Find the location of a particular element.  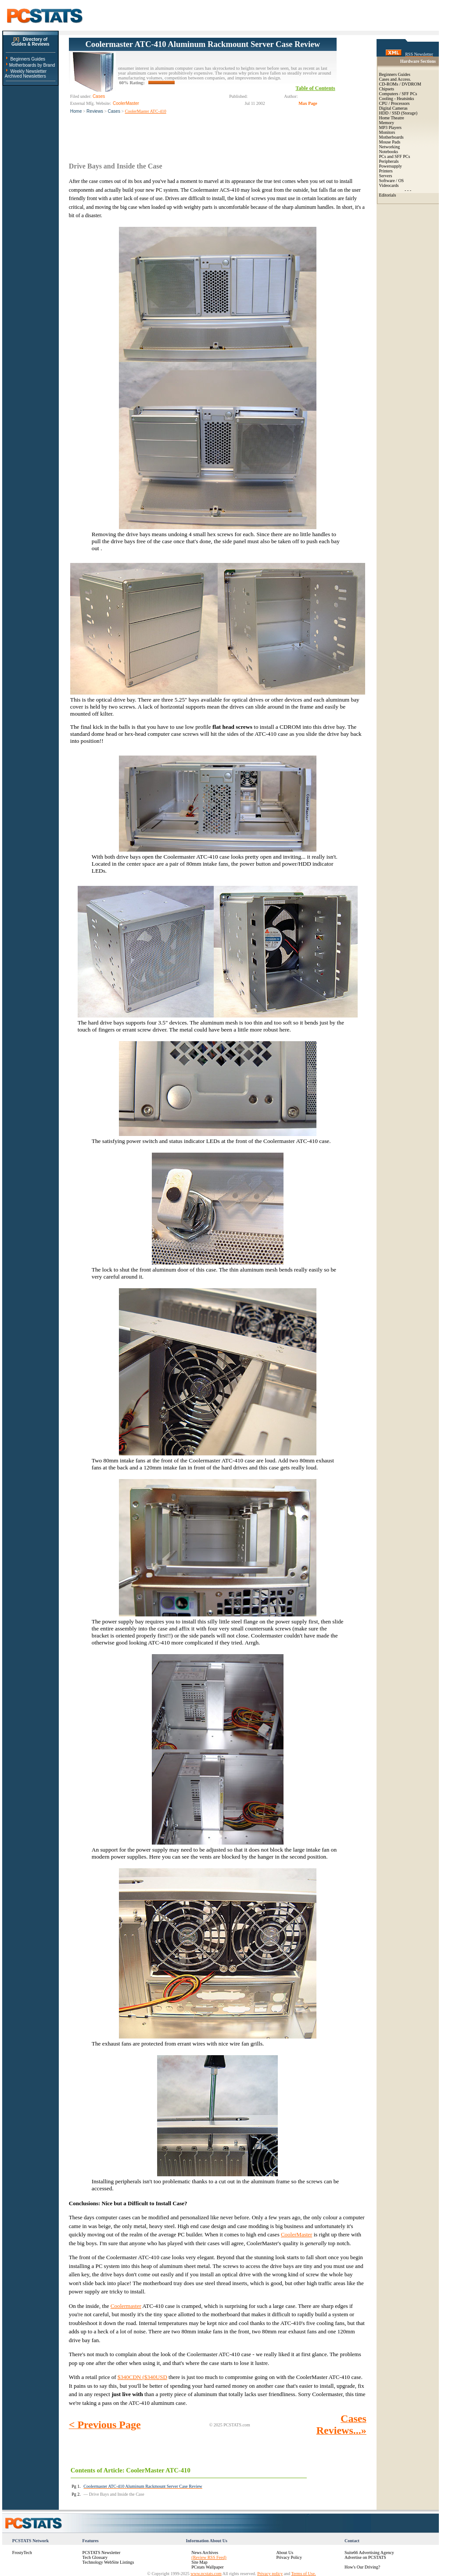

Weekly Newsletter is located at coordinates (28, 71).